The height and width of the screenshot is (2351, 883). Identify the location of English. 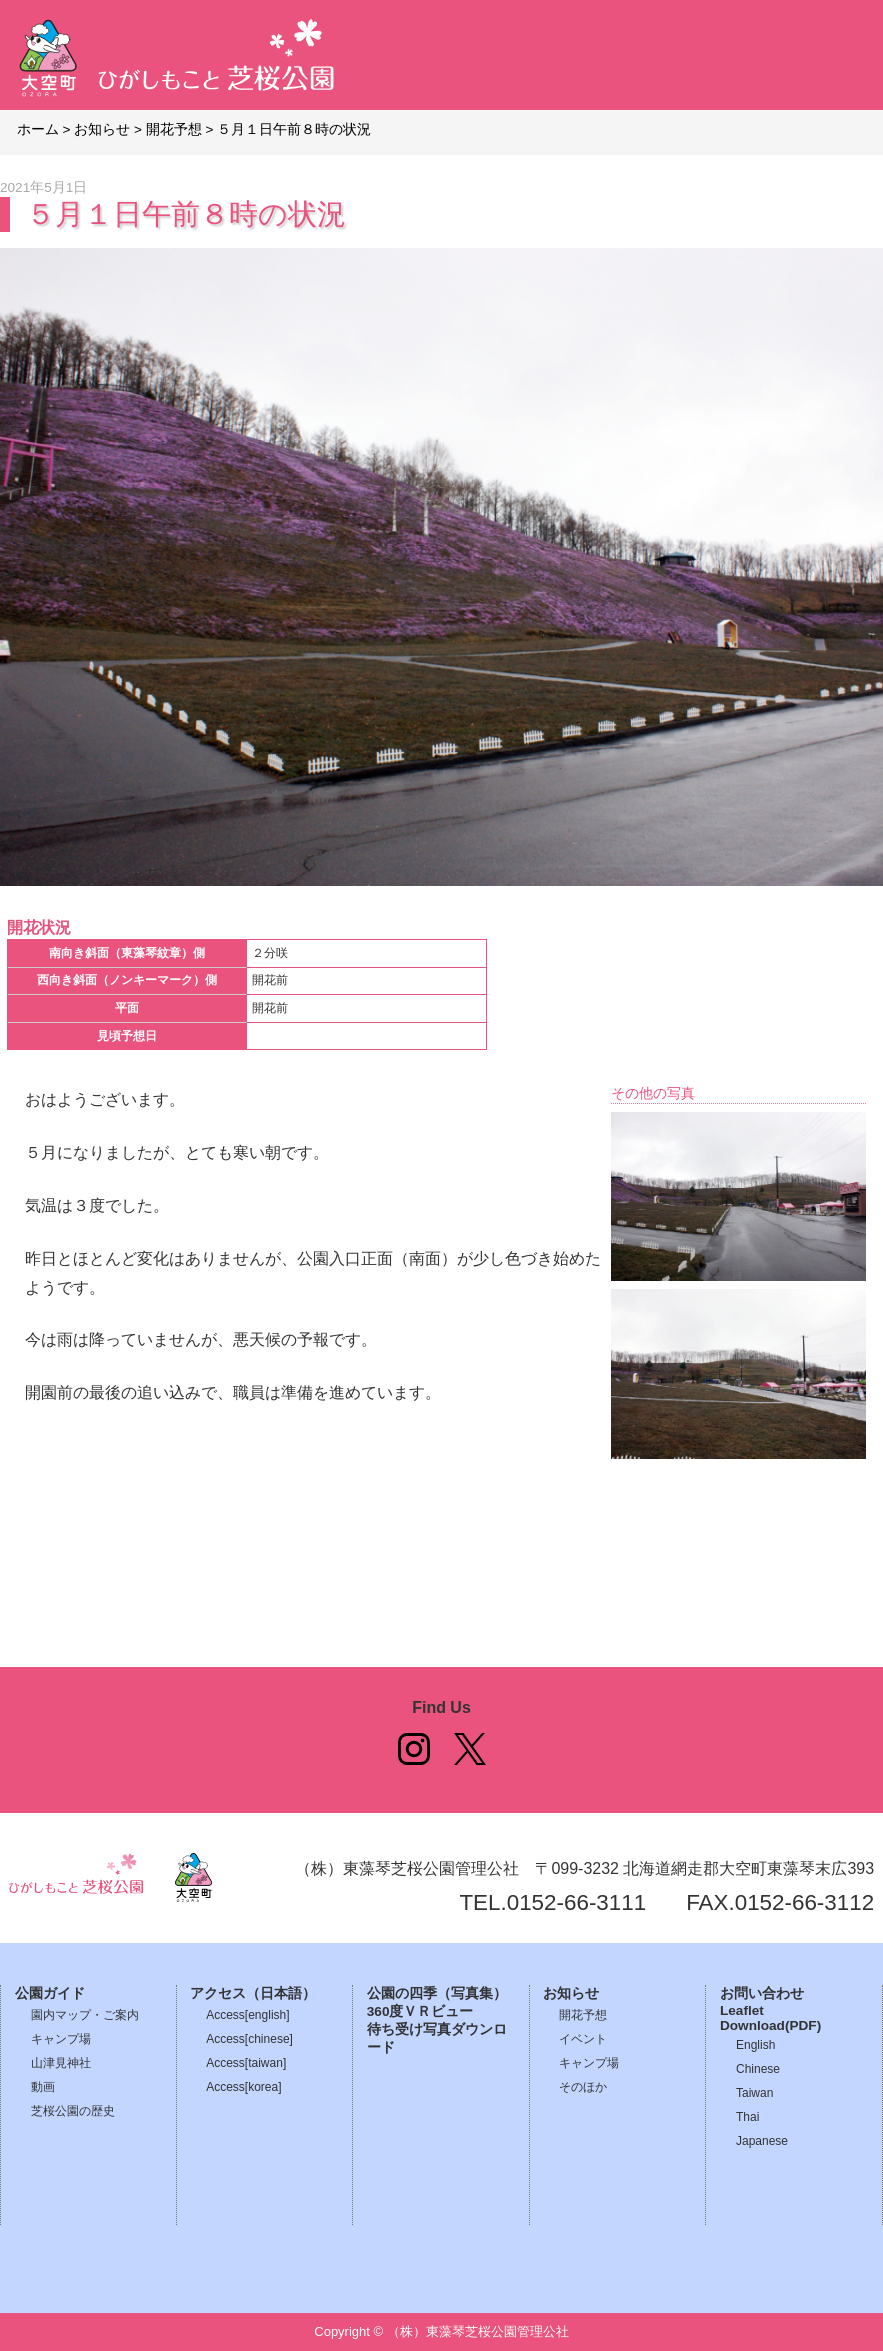
(755, 2045).